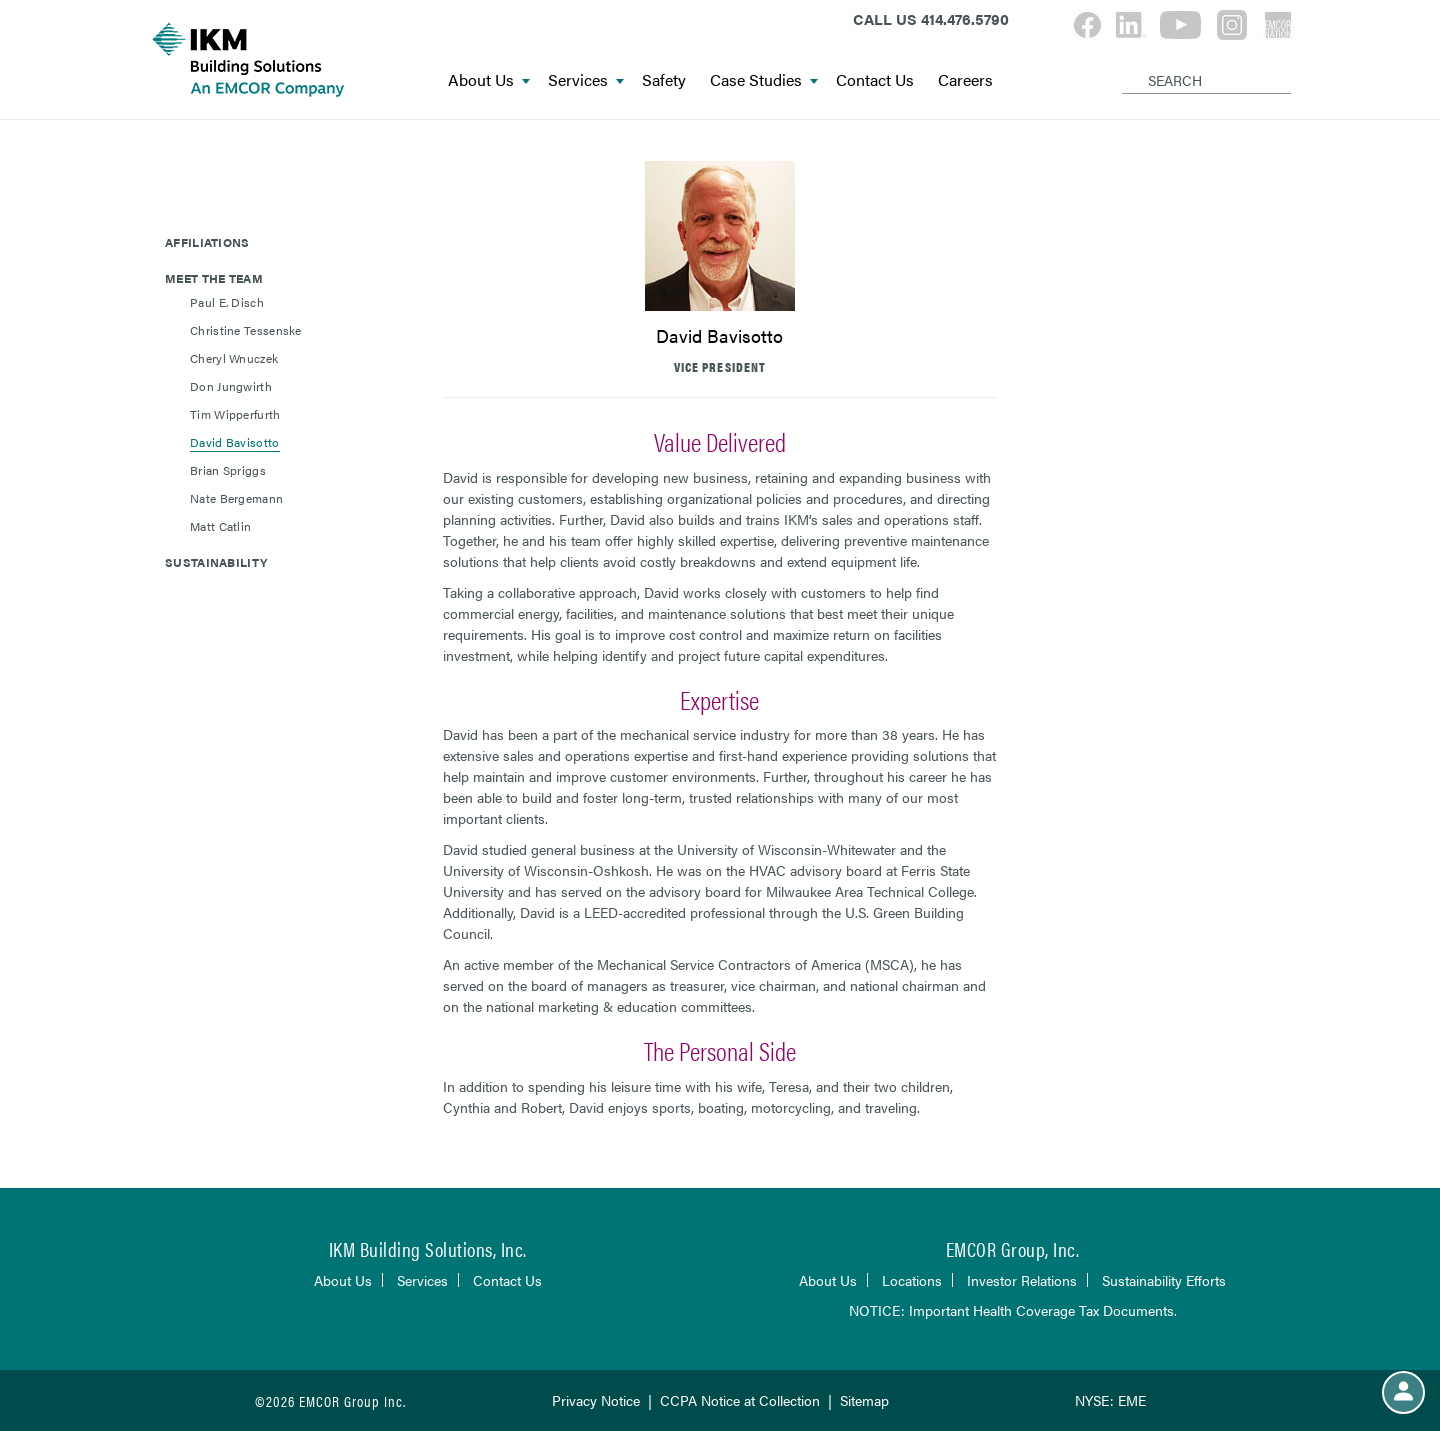 Image resolution: width=1440 pixels, height=1431 pixels. What do you see at coordinates (489, 80) in the screenshot?
I see `About Us` at bounding box center [489, 80].